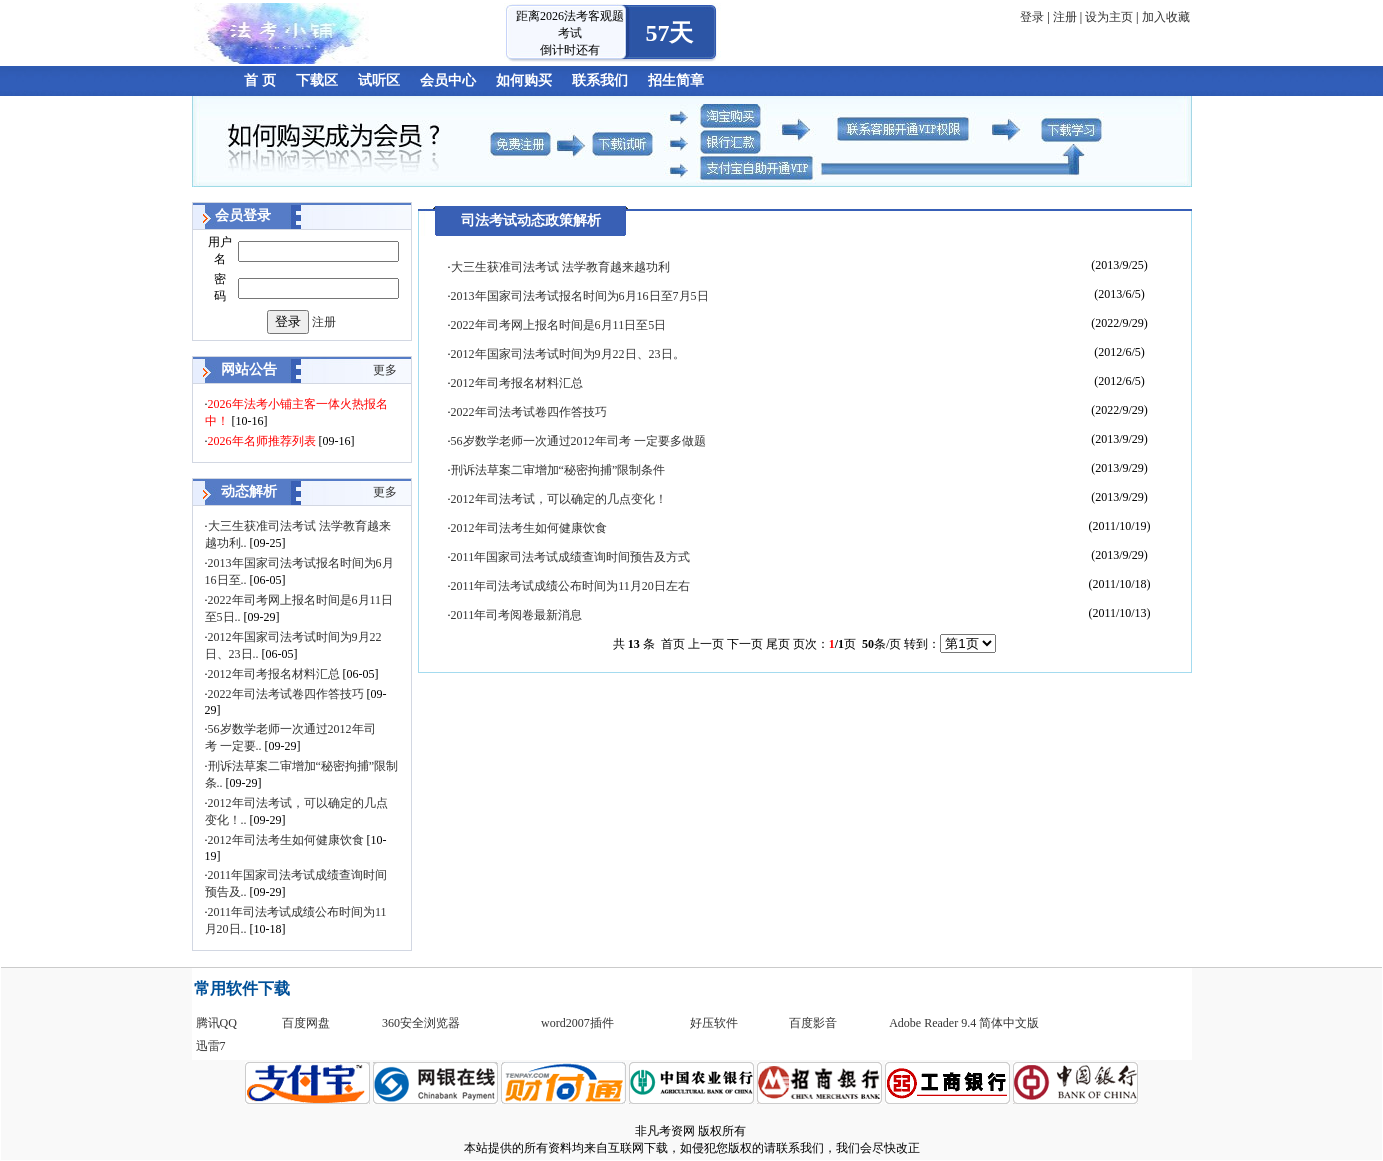 The width and height of the screenshot is (1383, 1161). What do you see at coordinates (558, 470) in the screenshot?
I see `刑诉法草案二审增加“秘密拘捕”限制条件` at bounding box center [558, 470].